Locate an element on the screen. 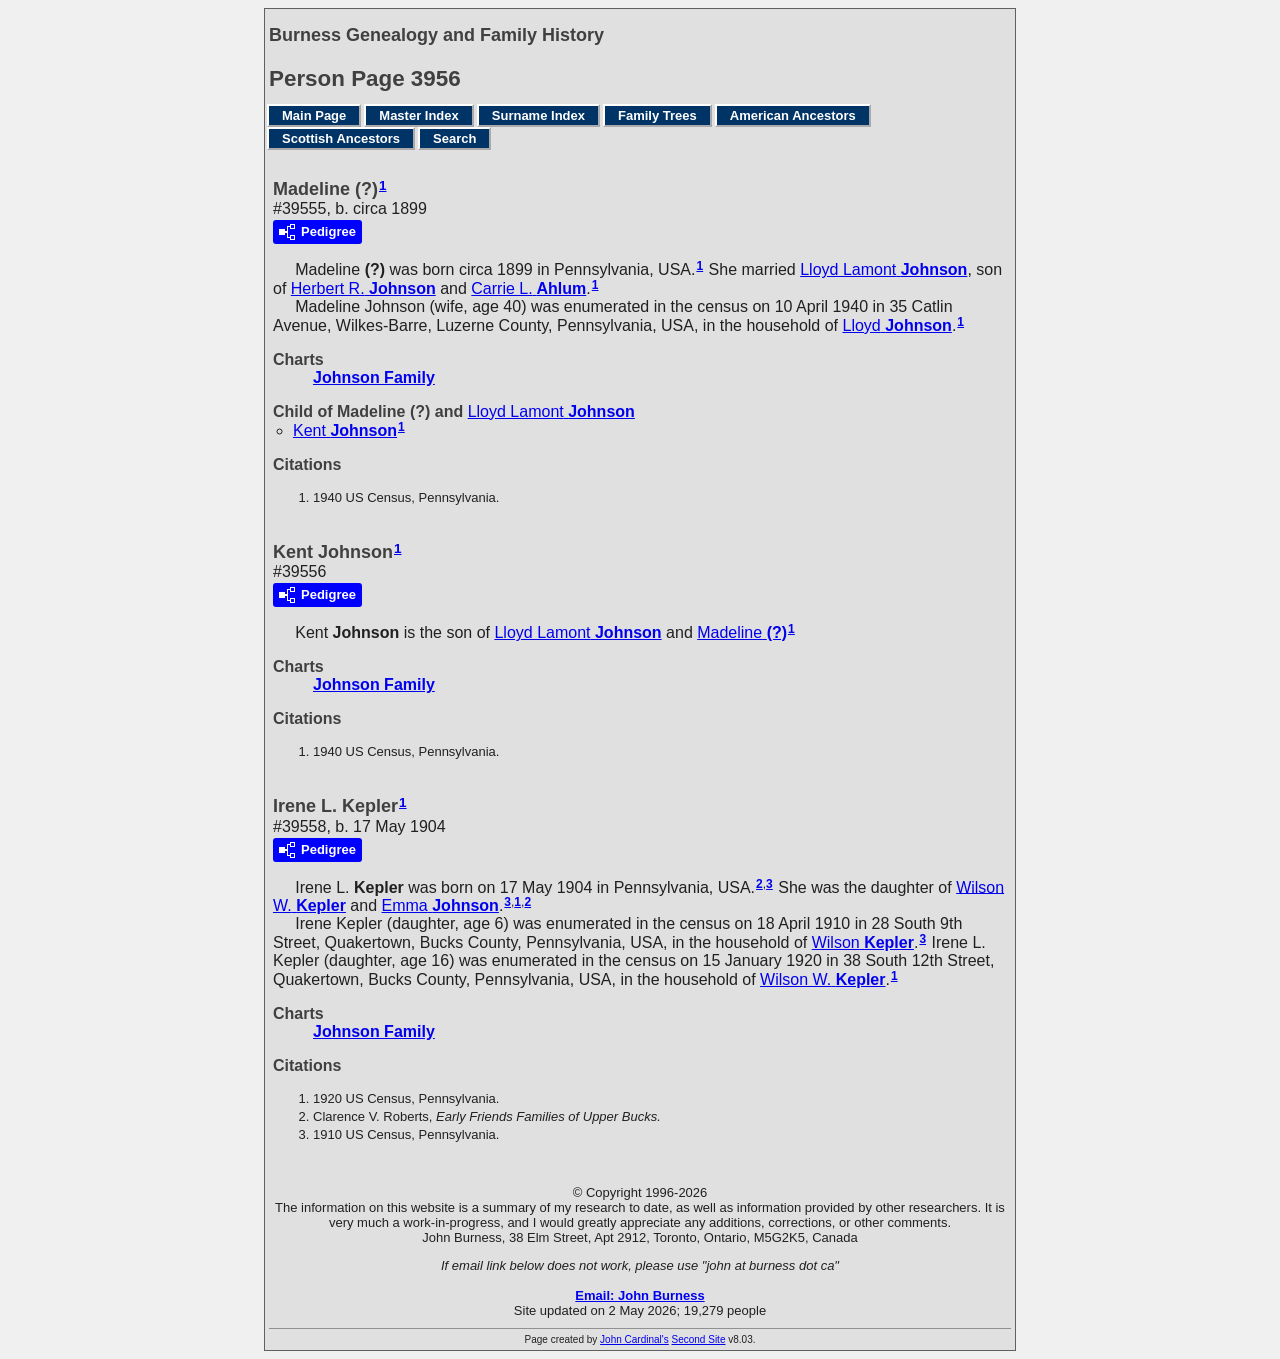 The image size is (1280, 1359). John Cardinal's is located at coordinates (634, 1339).